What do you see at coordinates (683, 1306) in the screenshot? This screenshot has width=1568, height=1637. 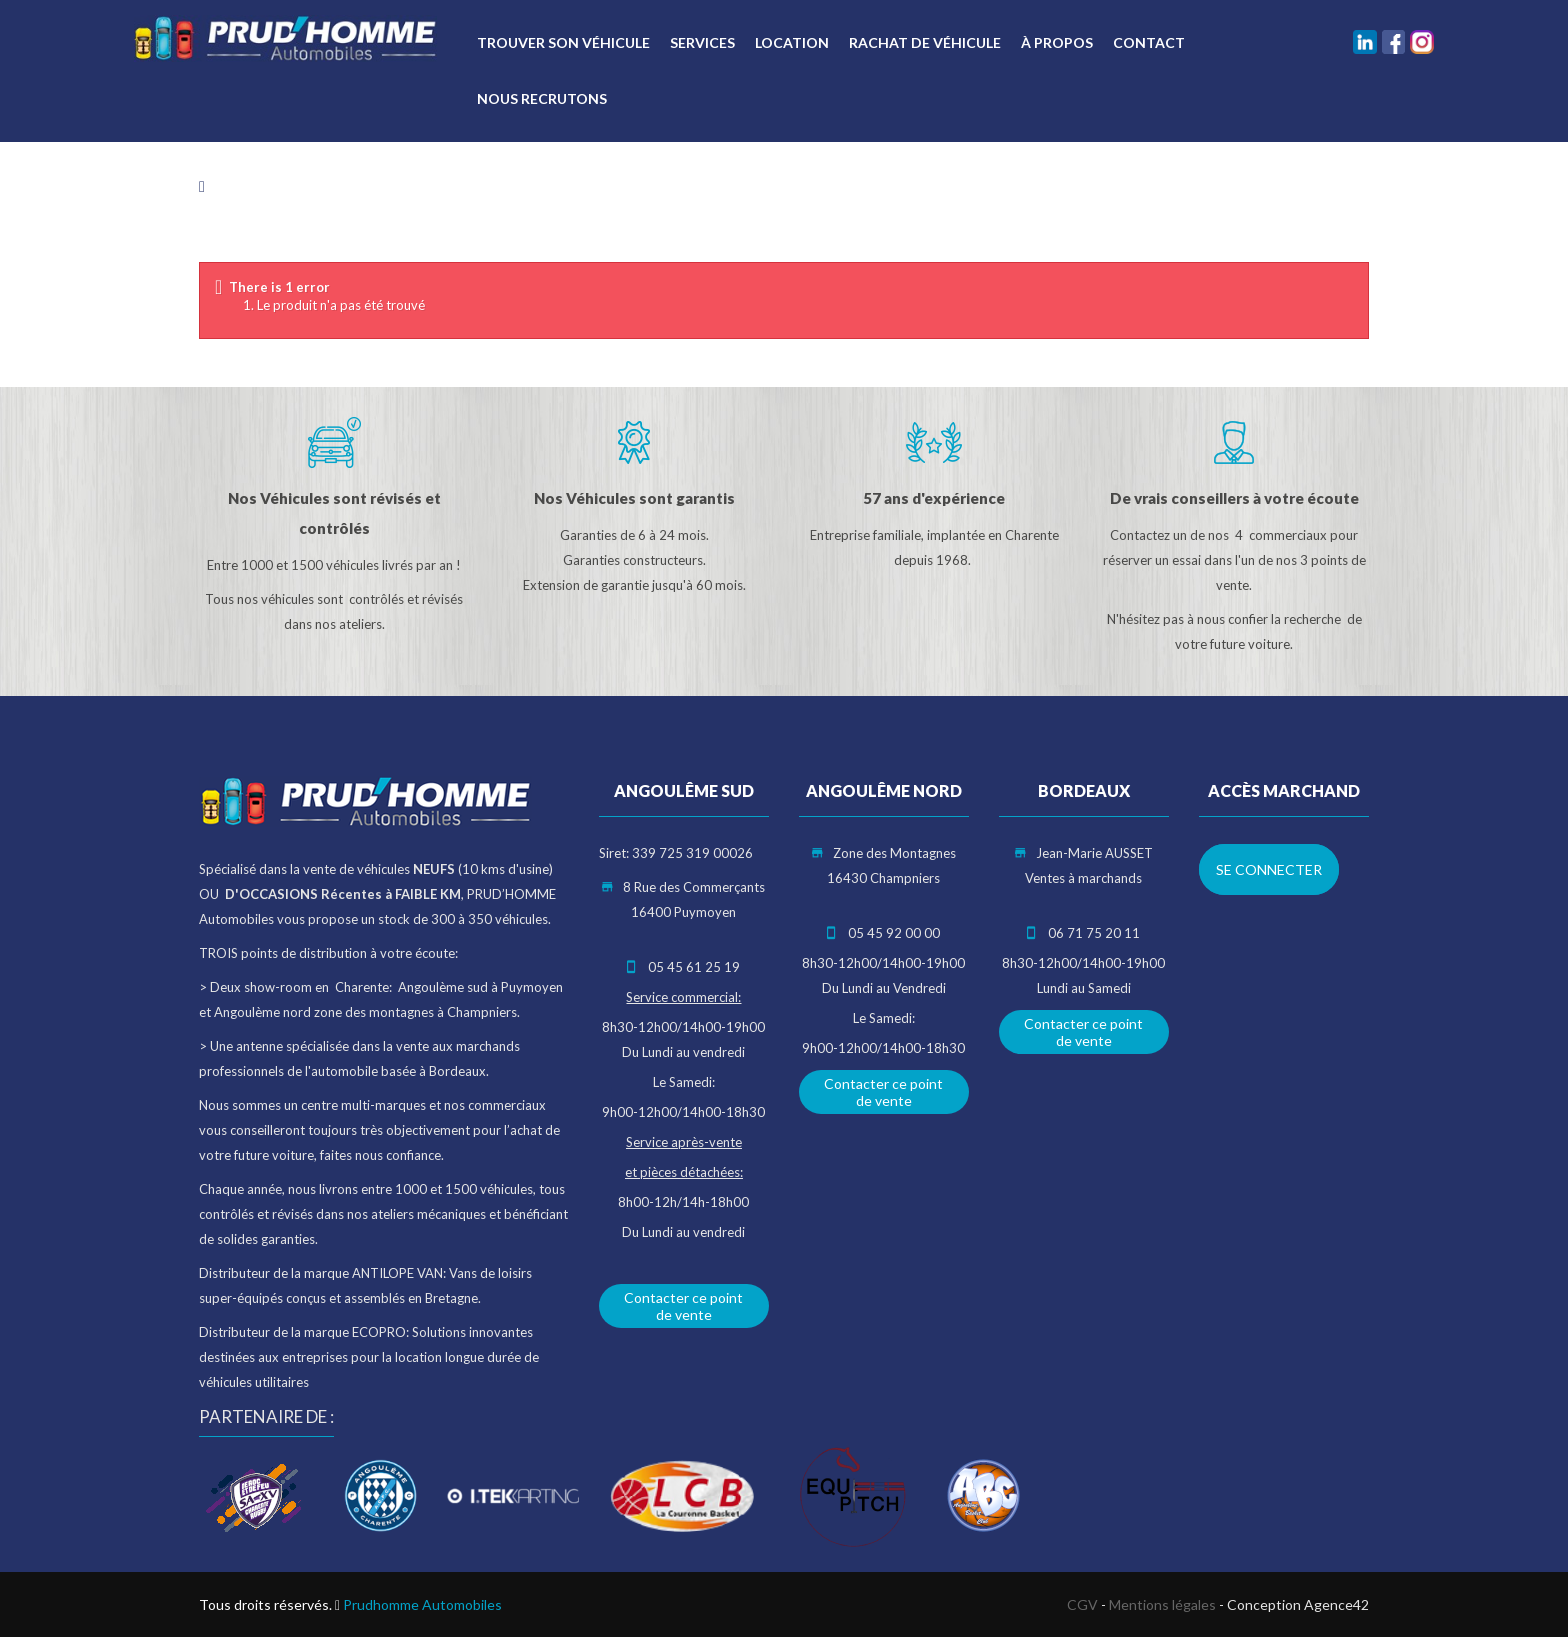 I see `Contacter ce point de vente` at bounding box center [683, 1306].